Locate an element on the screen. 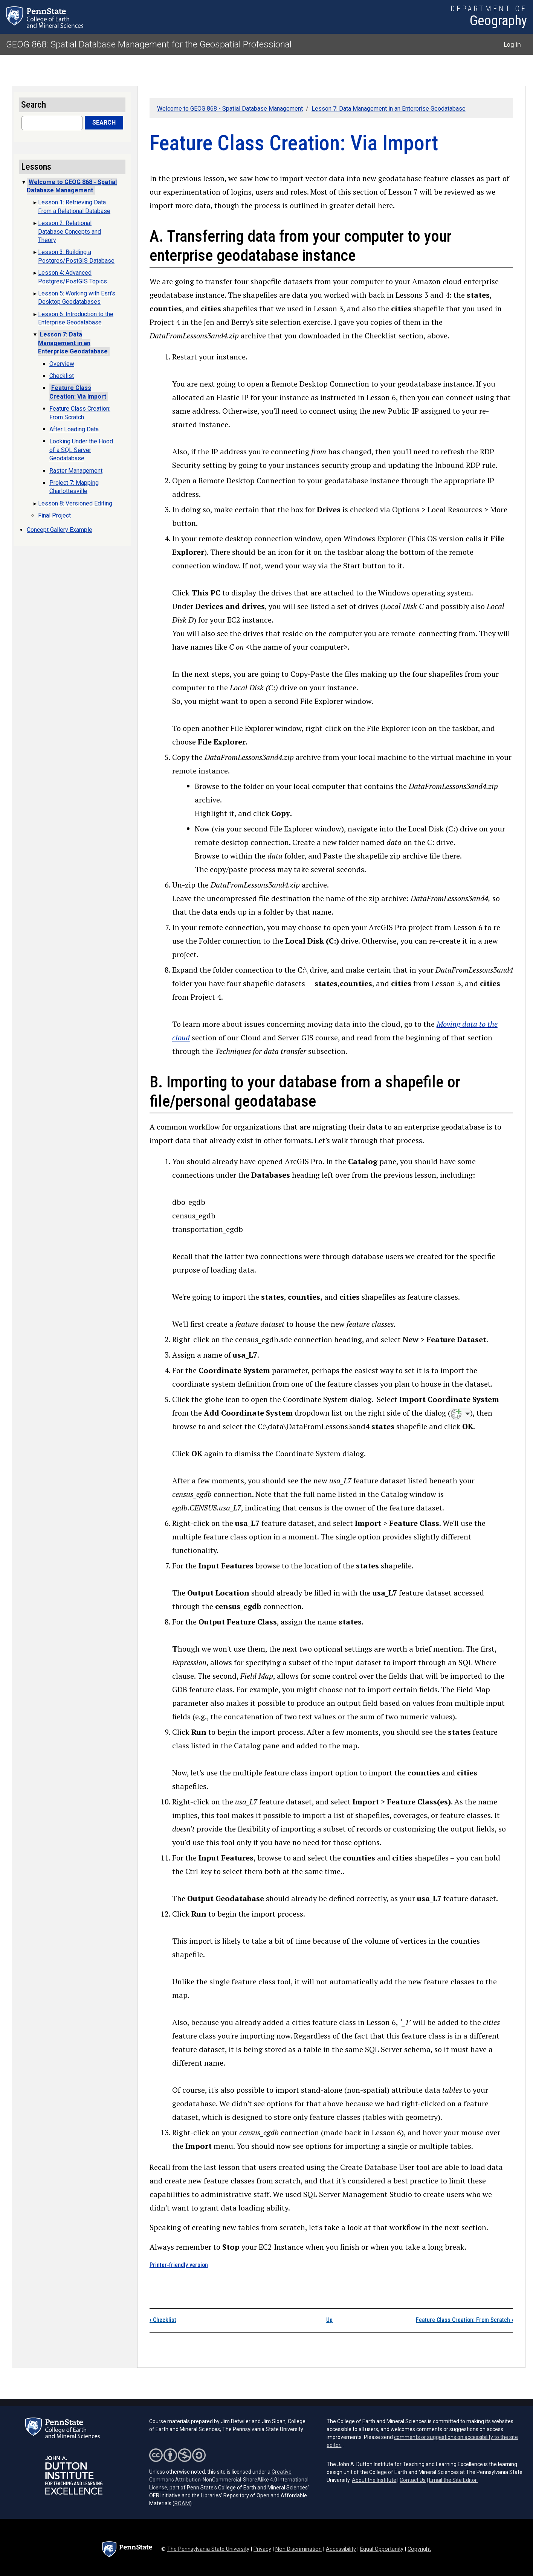  [Department of Geography] is located at coordinates (489, 17).